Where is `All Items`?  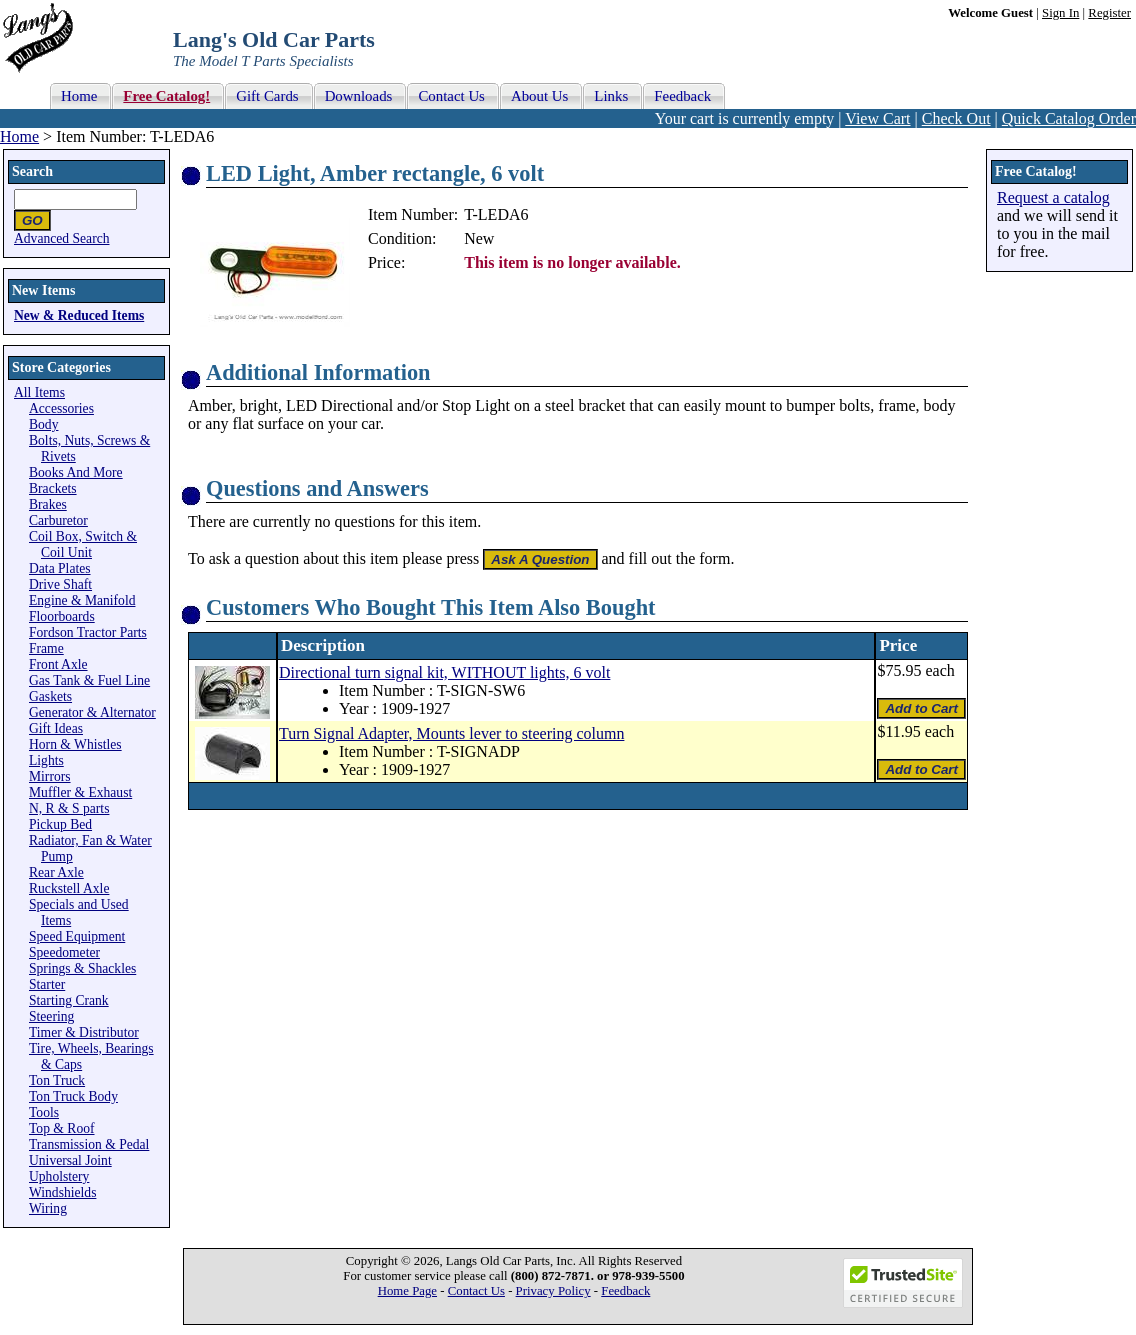
All Items is located at coordinates (39, 392).